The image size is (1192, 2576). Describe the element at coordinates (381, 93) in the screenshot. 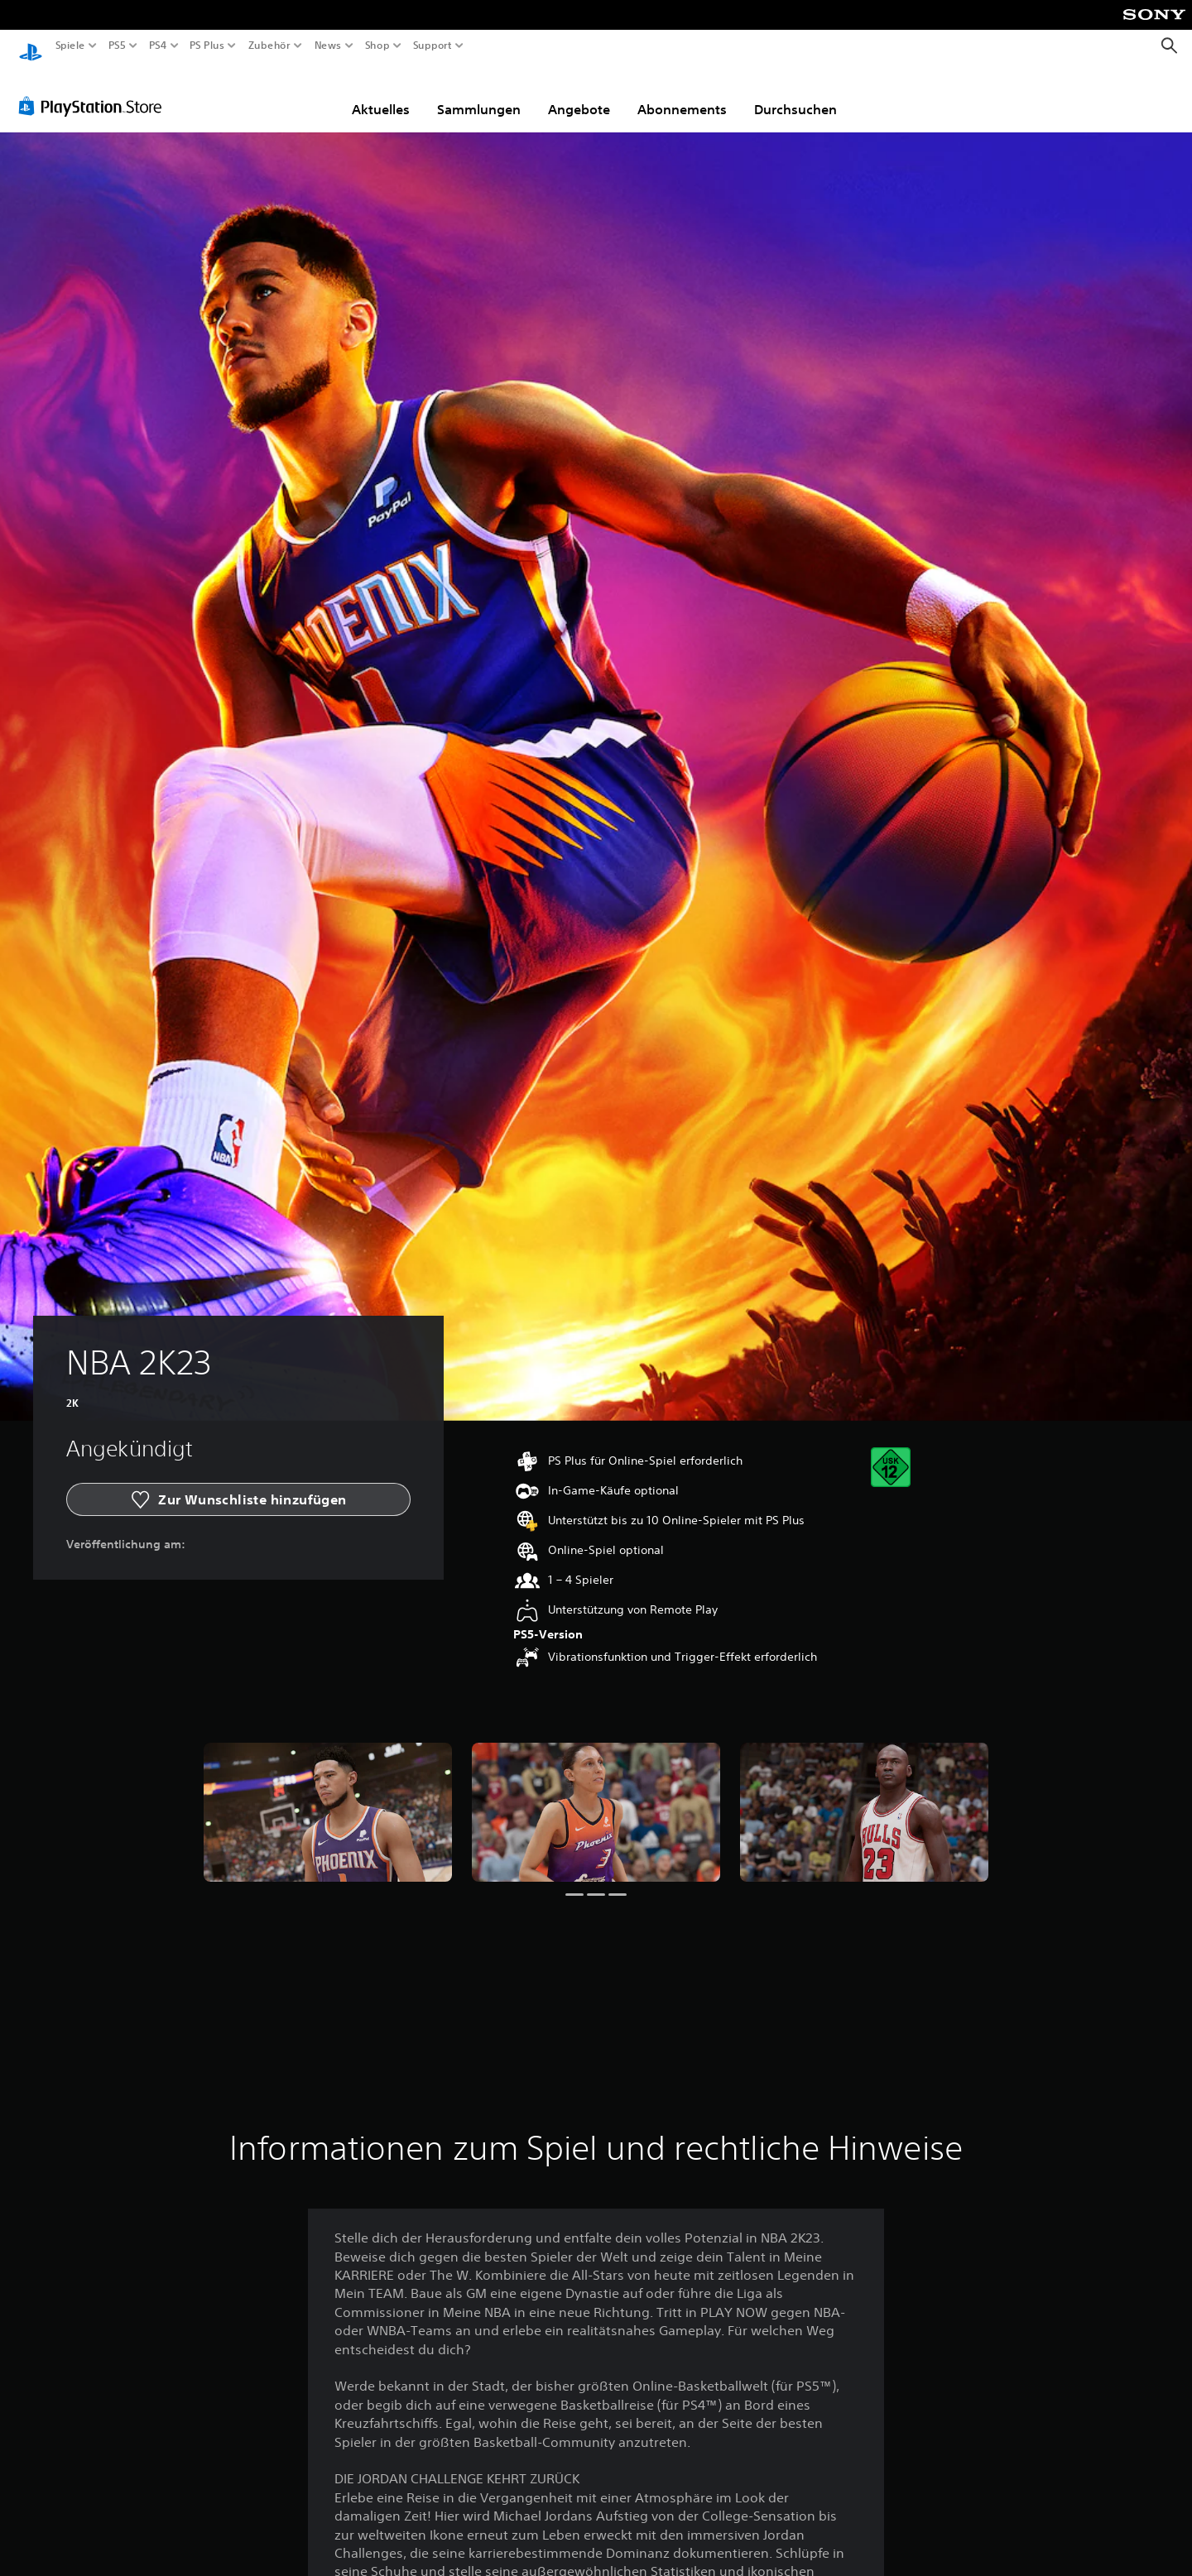

I see `Aktuelles` at that location.